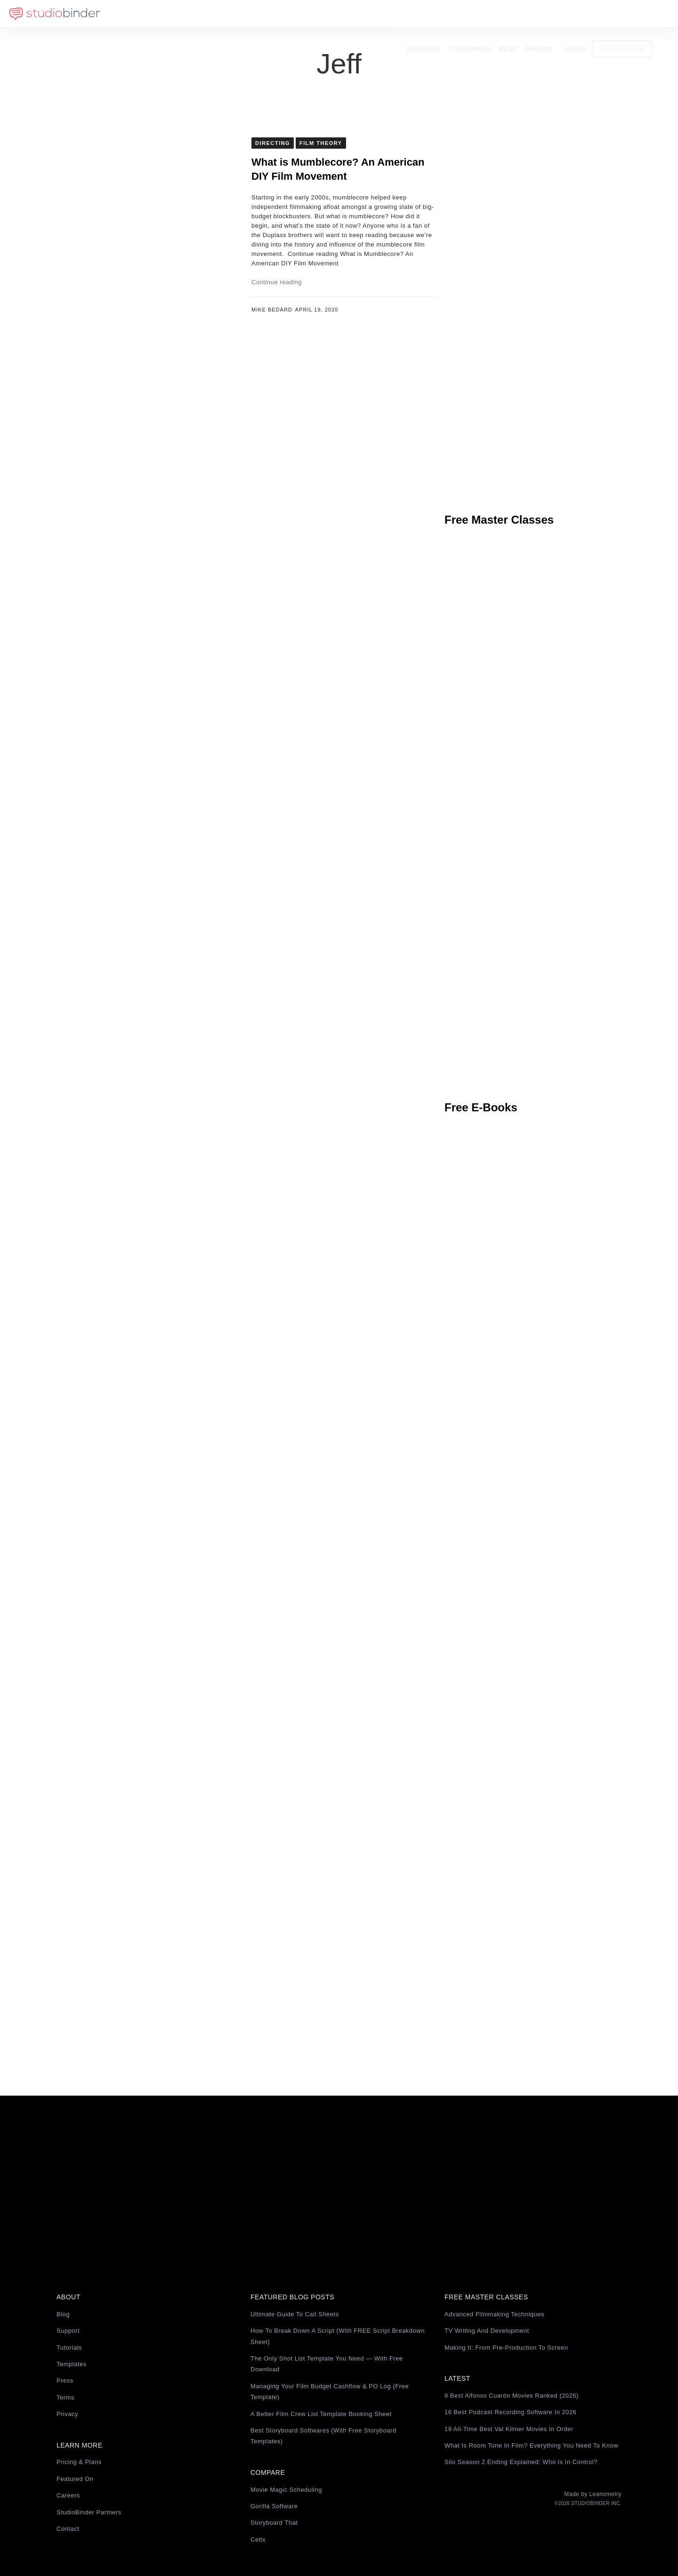 Image resolution: width=678 pixels, height=2576 pixels. Describe the element at coordinates (520, 2461) in the screenshot. I see `Silo Season 2 Ending Explained: Who Is in Control?` at that location.